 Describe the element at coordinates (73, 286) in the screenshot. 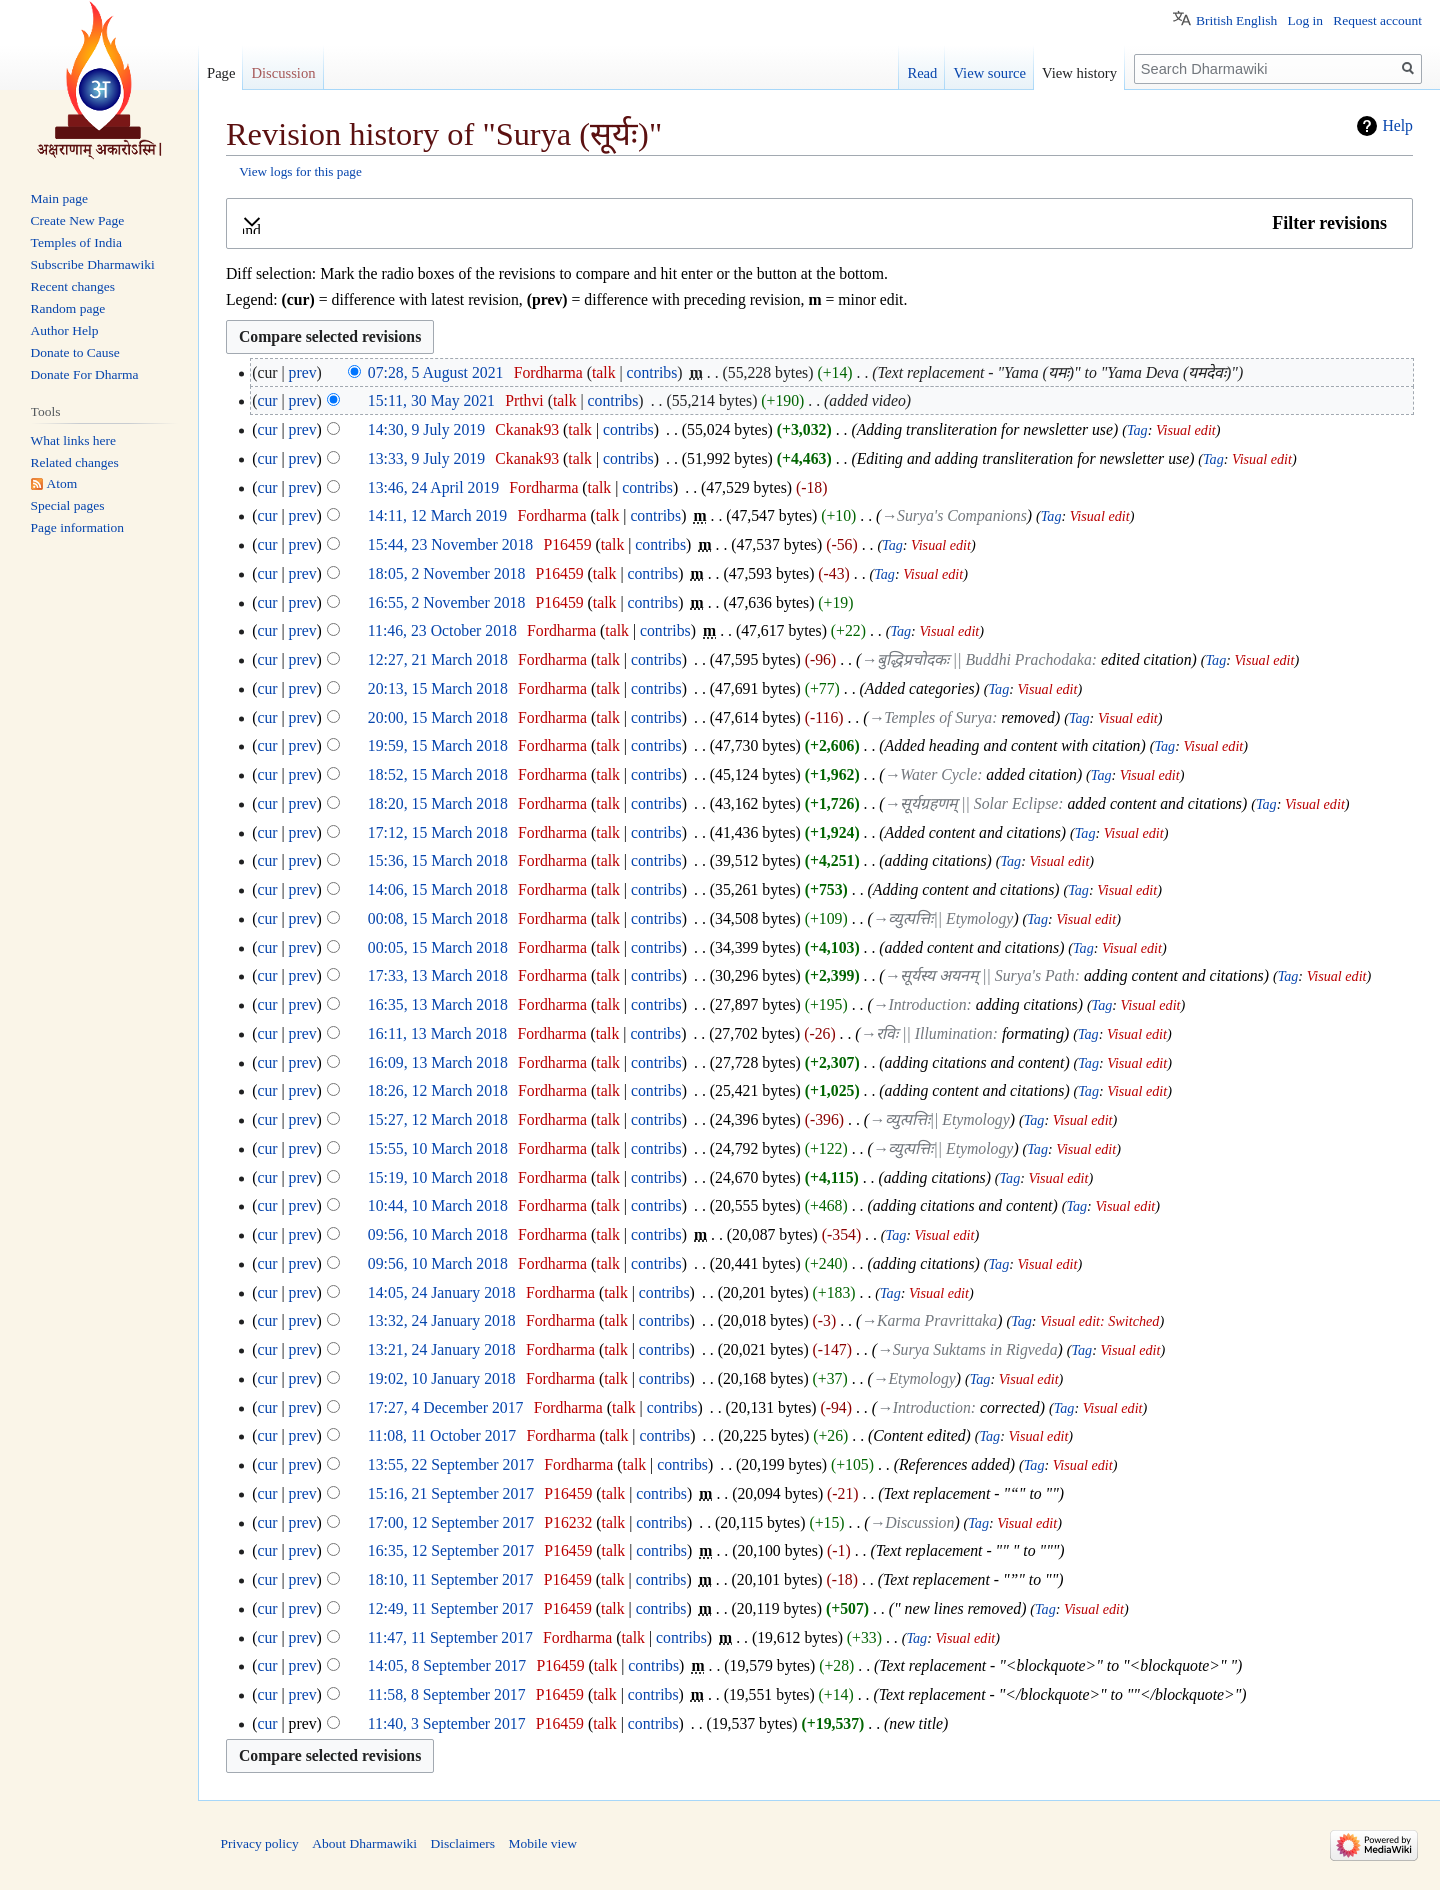

I see `Recent changes` at that location.